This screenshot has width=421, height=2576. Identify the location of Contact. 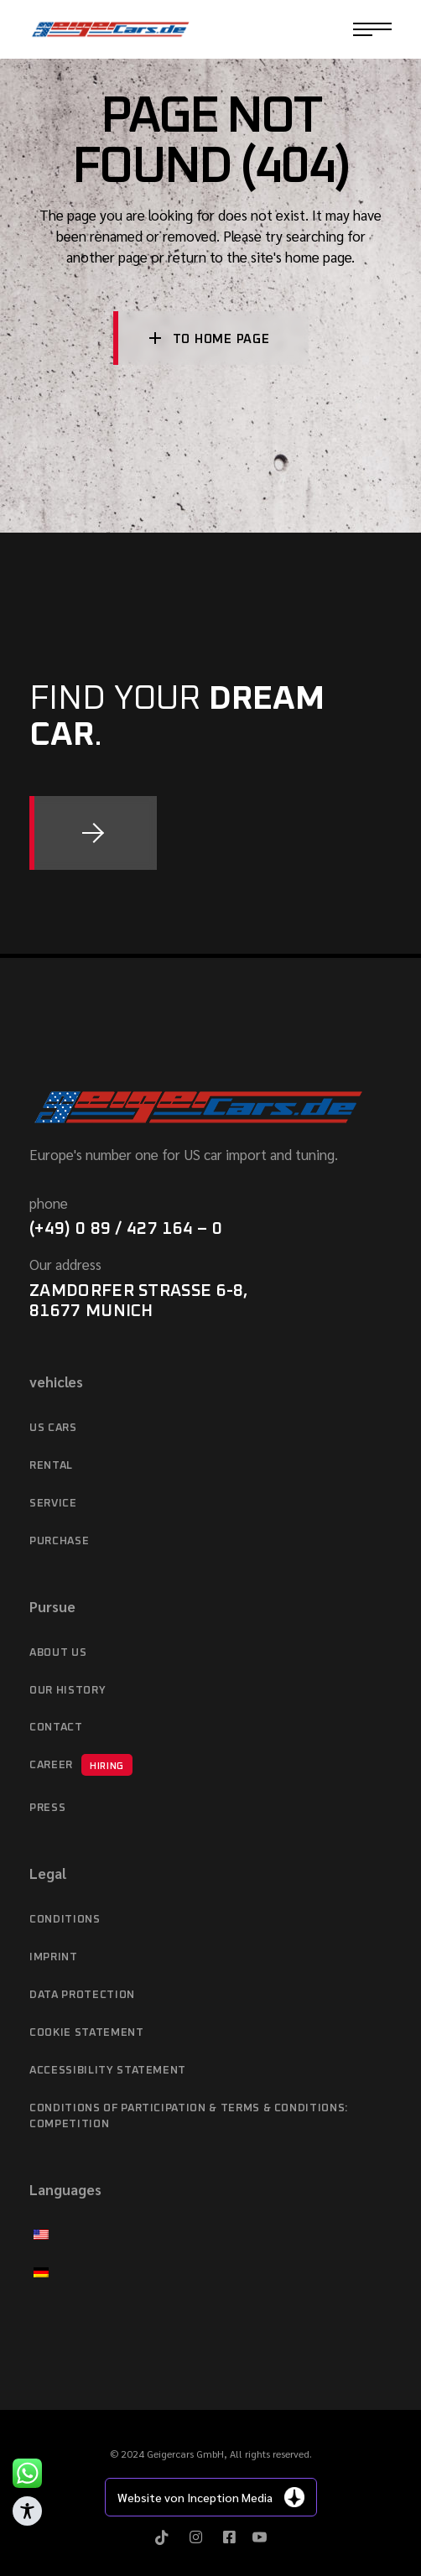
(56, 1727).